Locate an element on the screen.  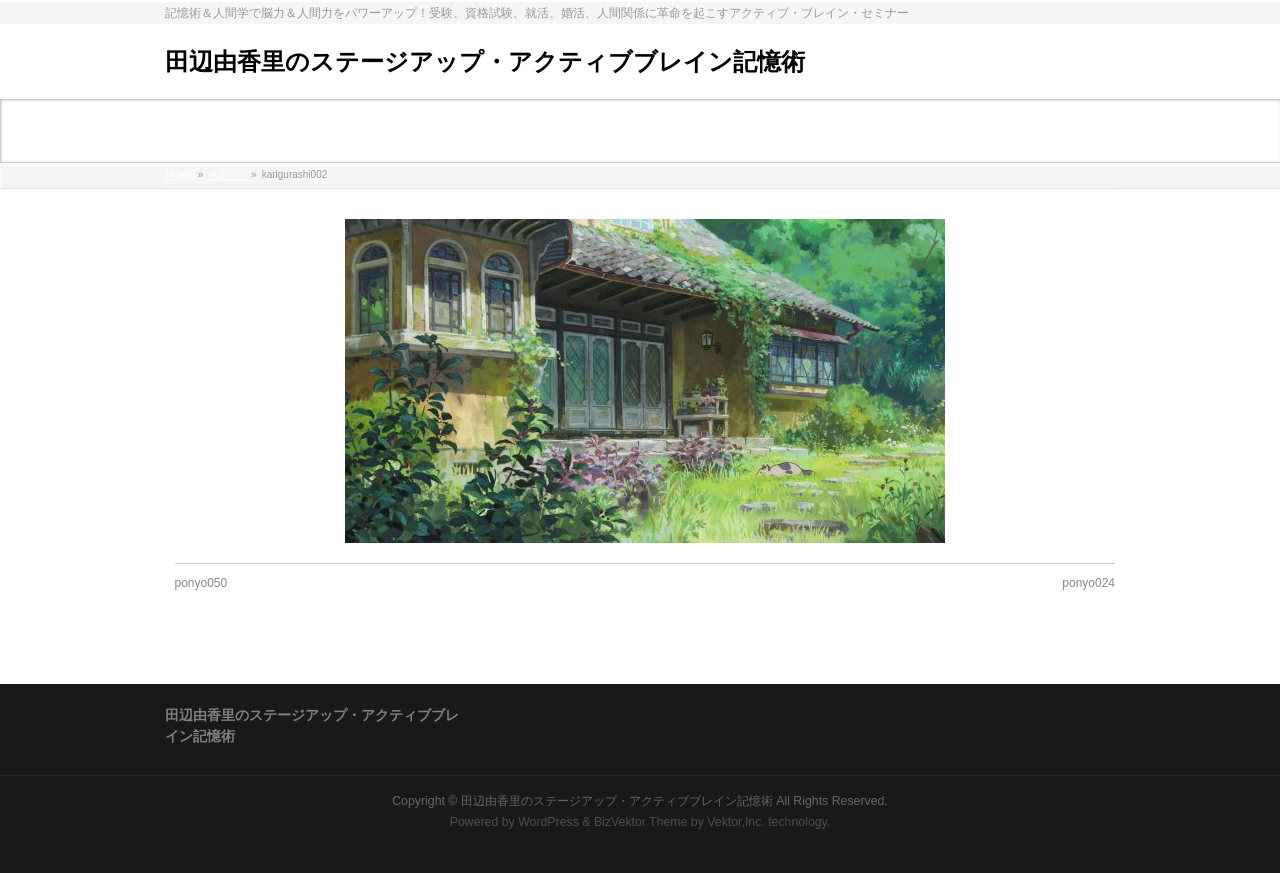
ponyo024 is located at coordinates (1088, 583).